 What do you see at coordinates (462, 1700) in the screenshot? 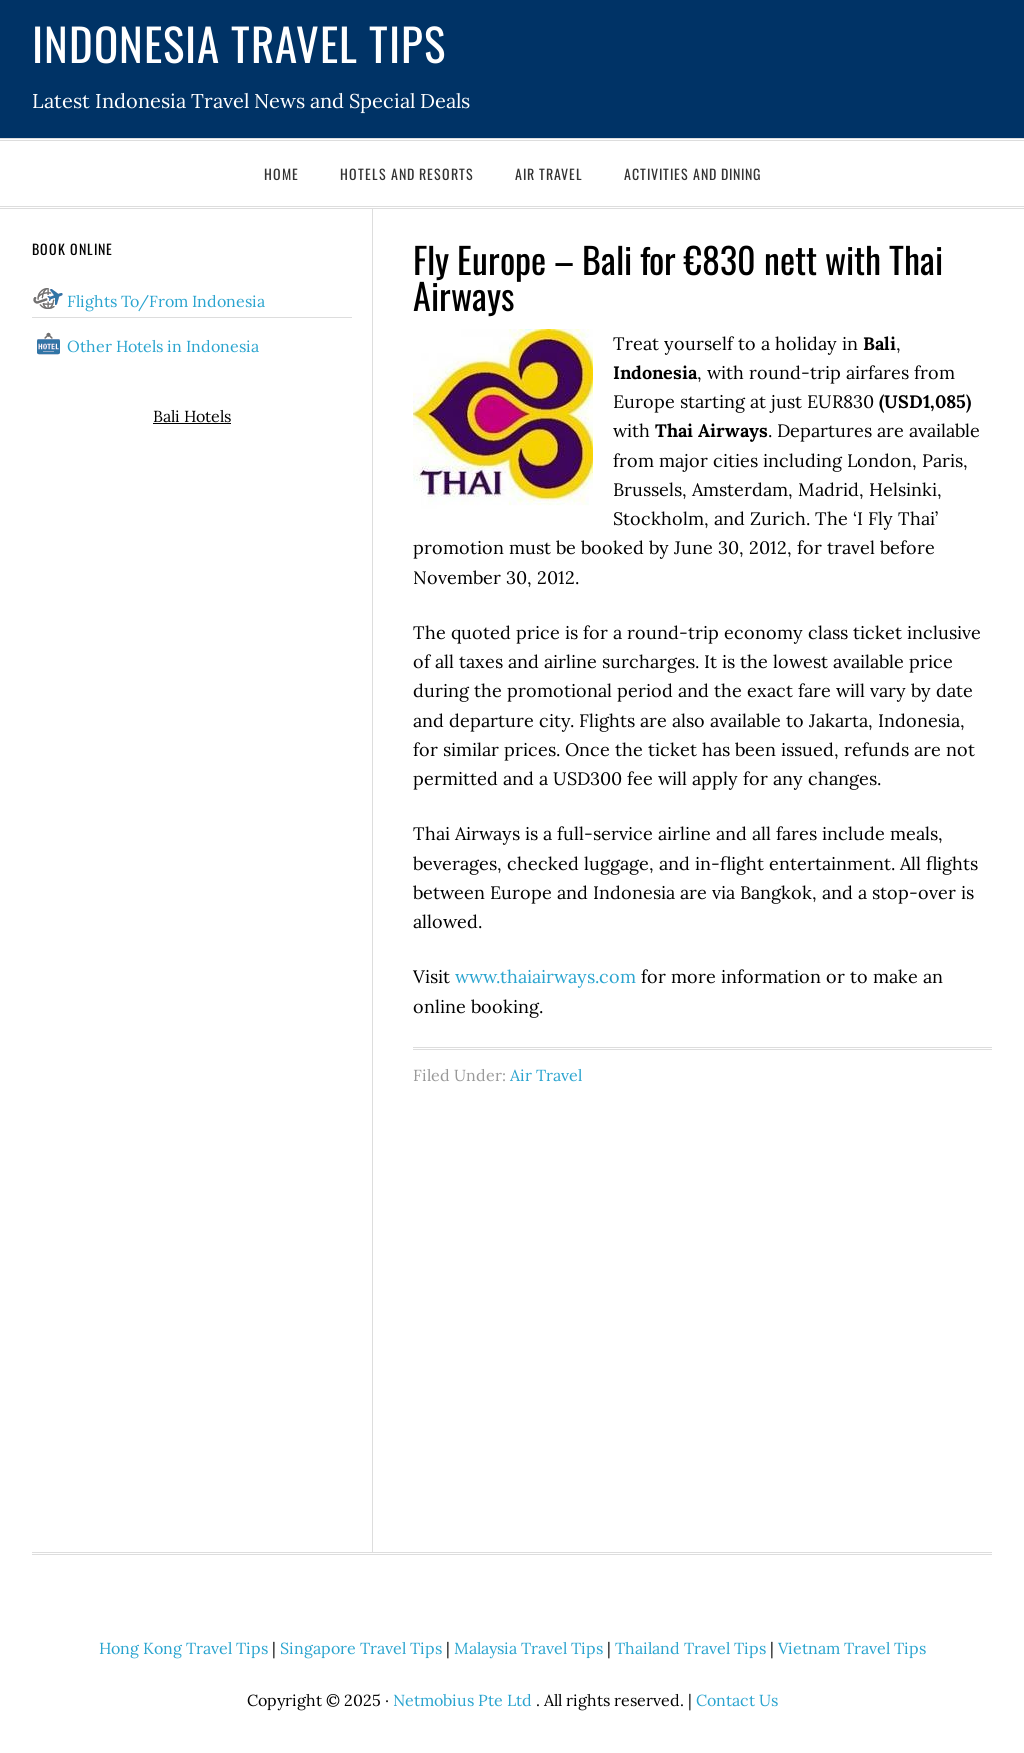
I see `Netmobius Pte Ltd` at bounding box center [462, 1700].